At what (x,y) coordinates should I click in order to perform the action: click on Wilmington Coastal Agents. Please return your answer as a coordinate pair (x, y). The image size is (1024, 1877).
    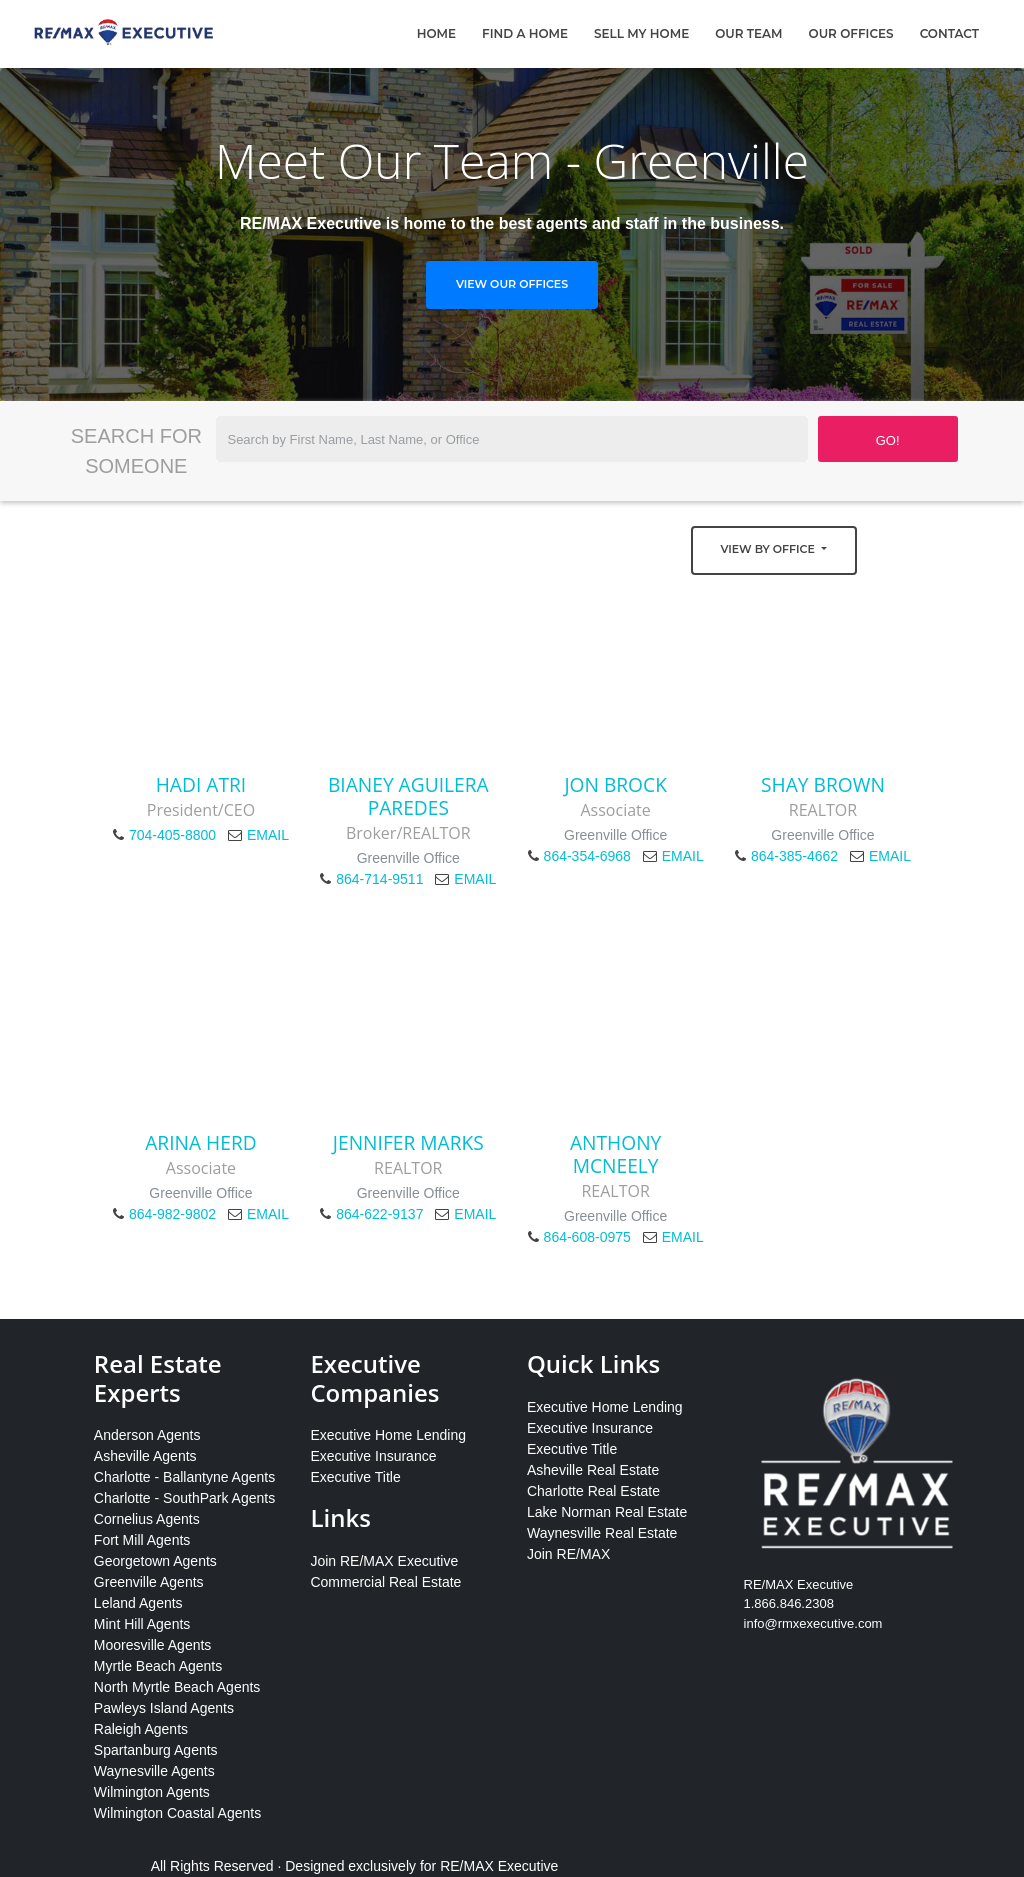
    Looking at the image, I should click on (177, 1813).